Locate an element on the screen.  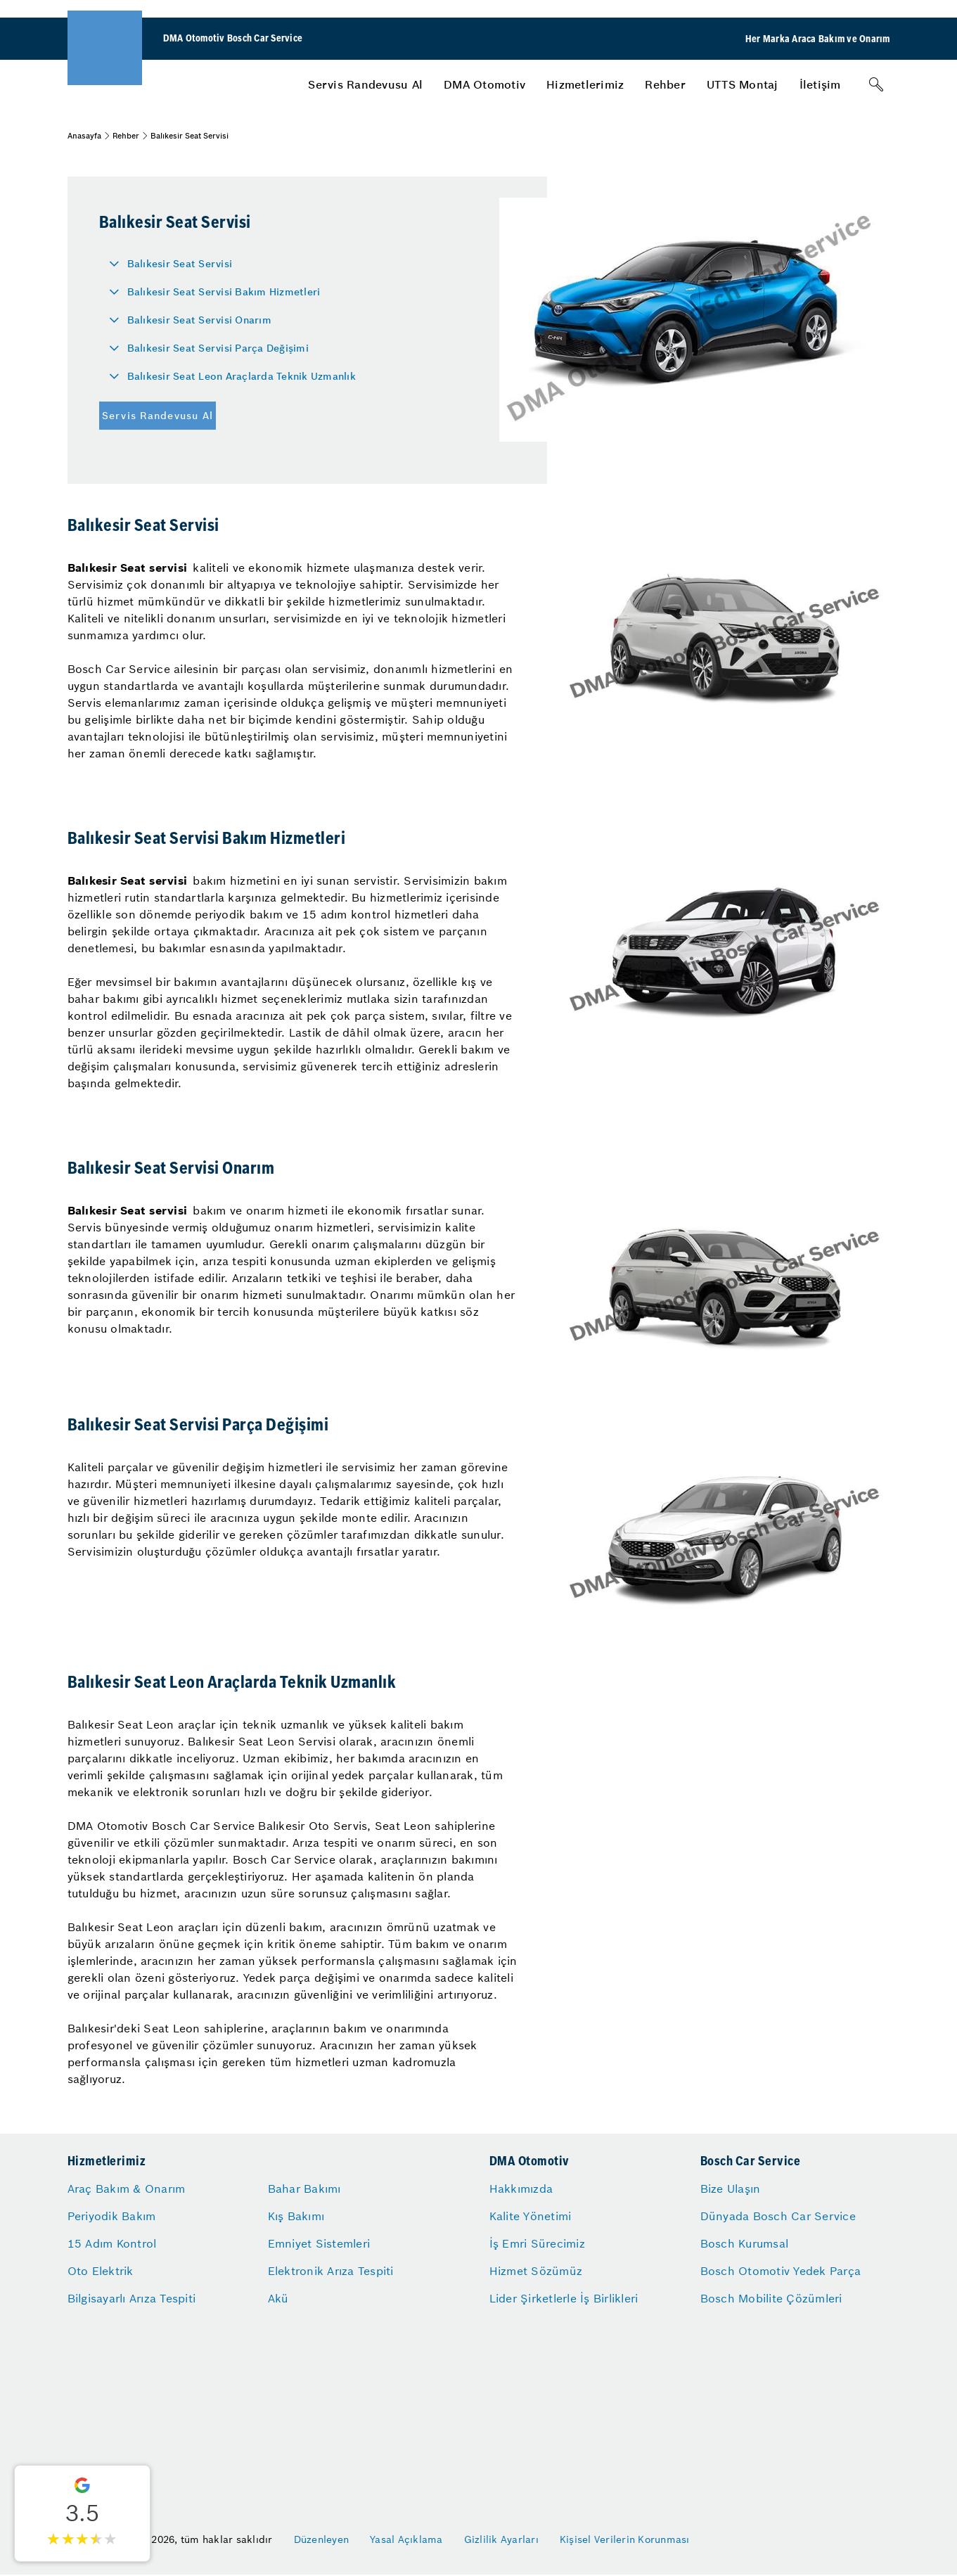
Anasayfa is located at coordinates (84, 136).